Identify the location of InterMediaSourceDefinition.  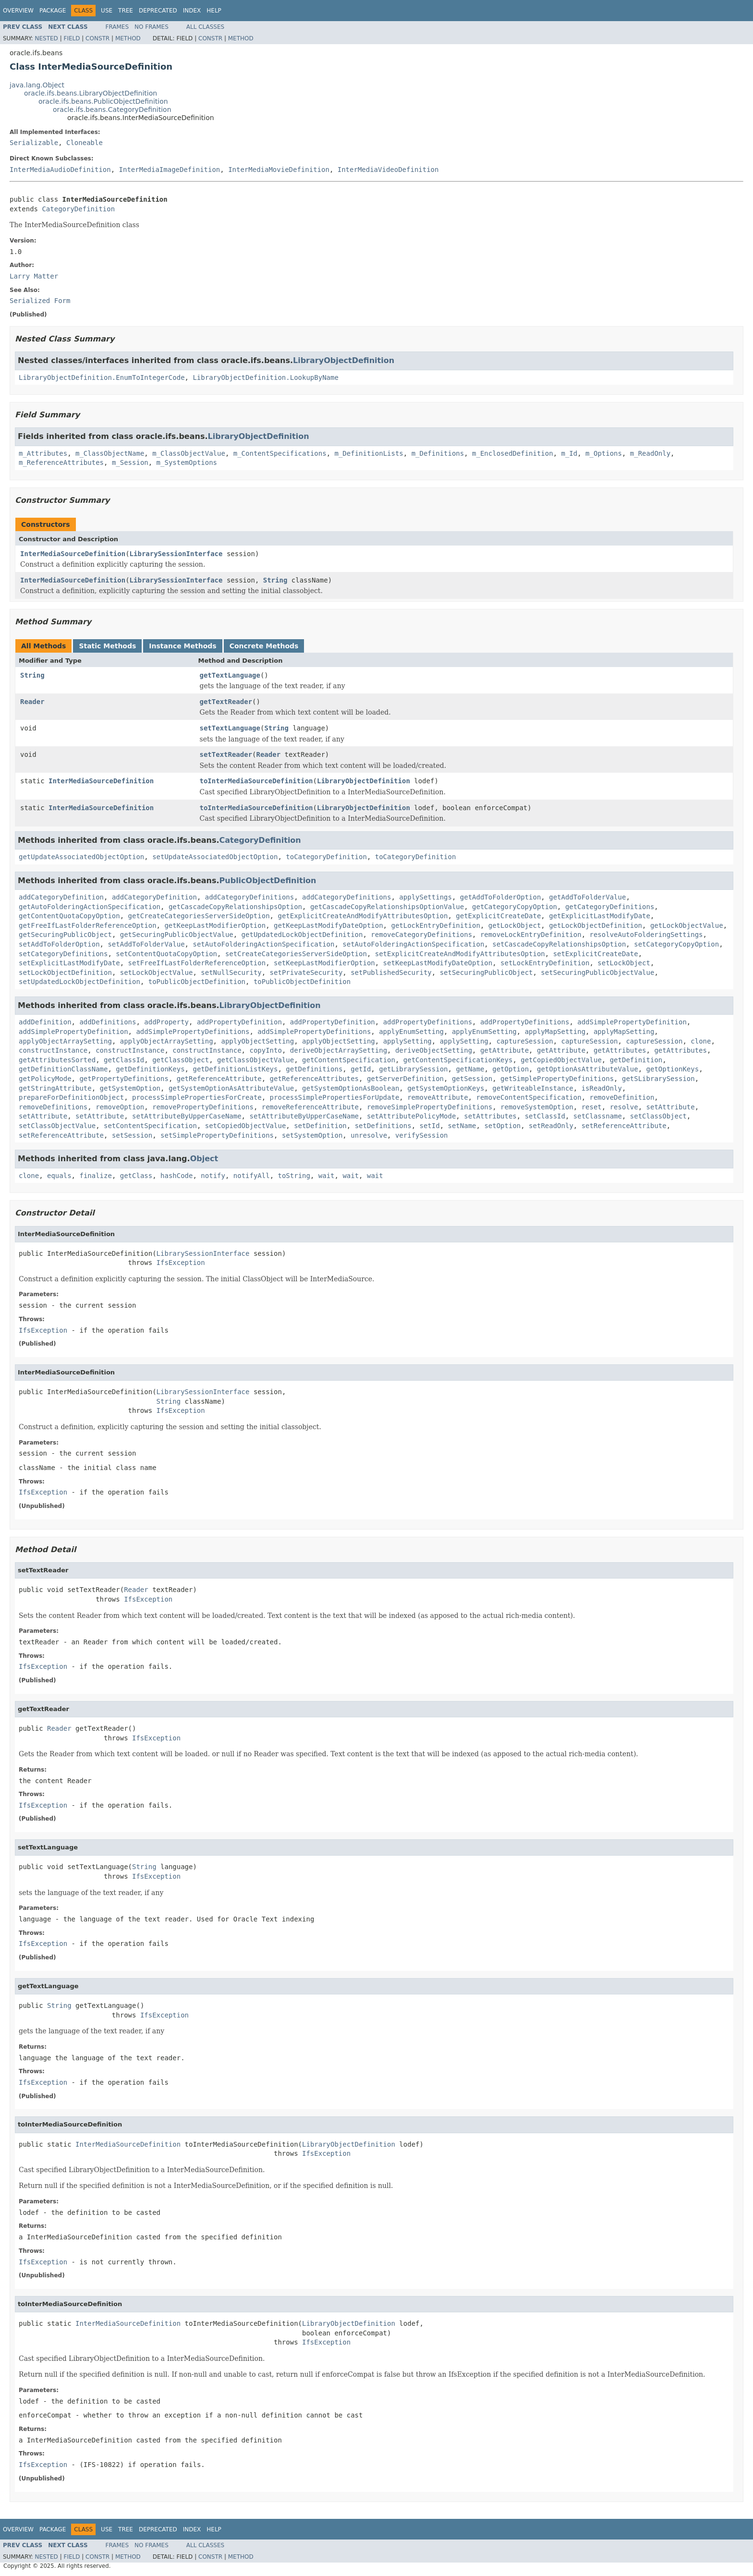
(72, 554).